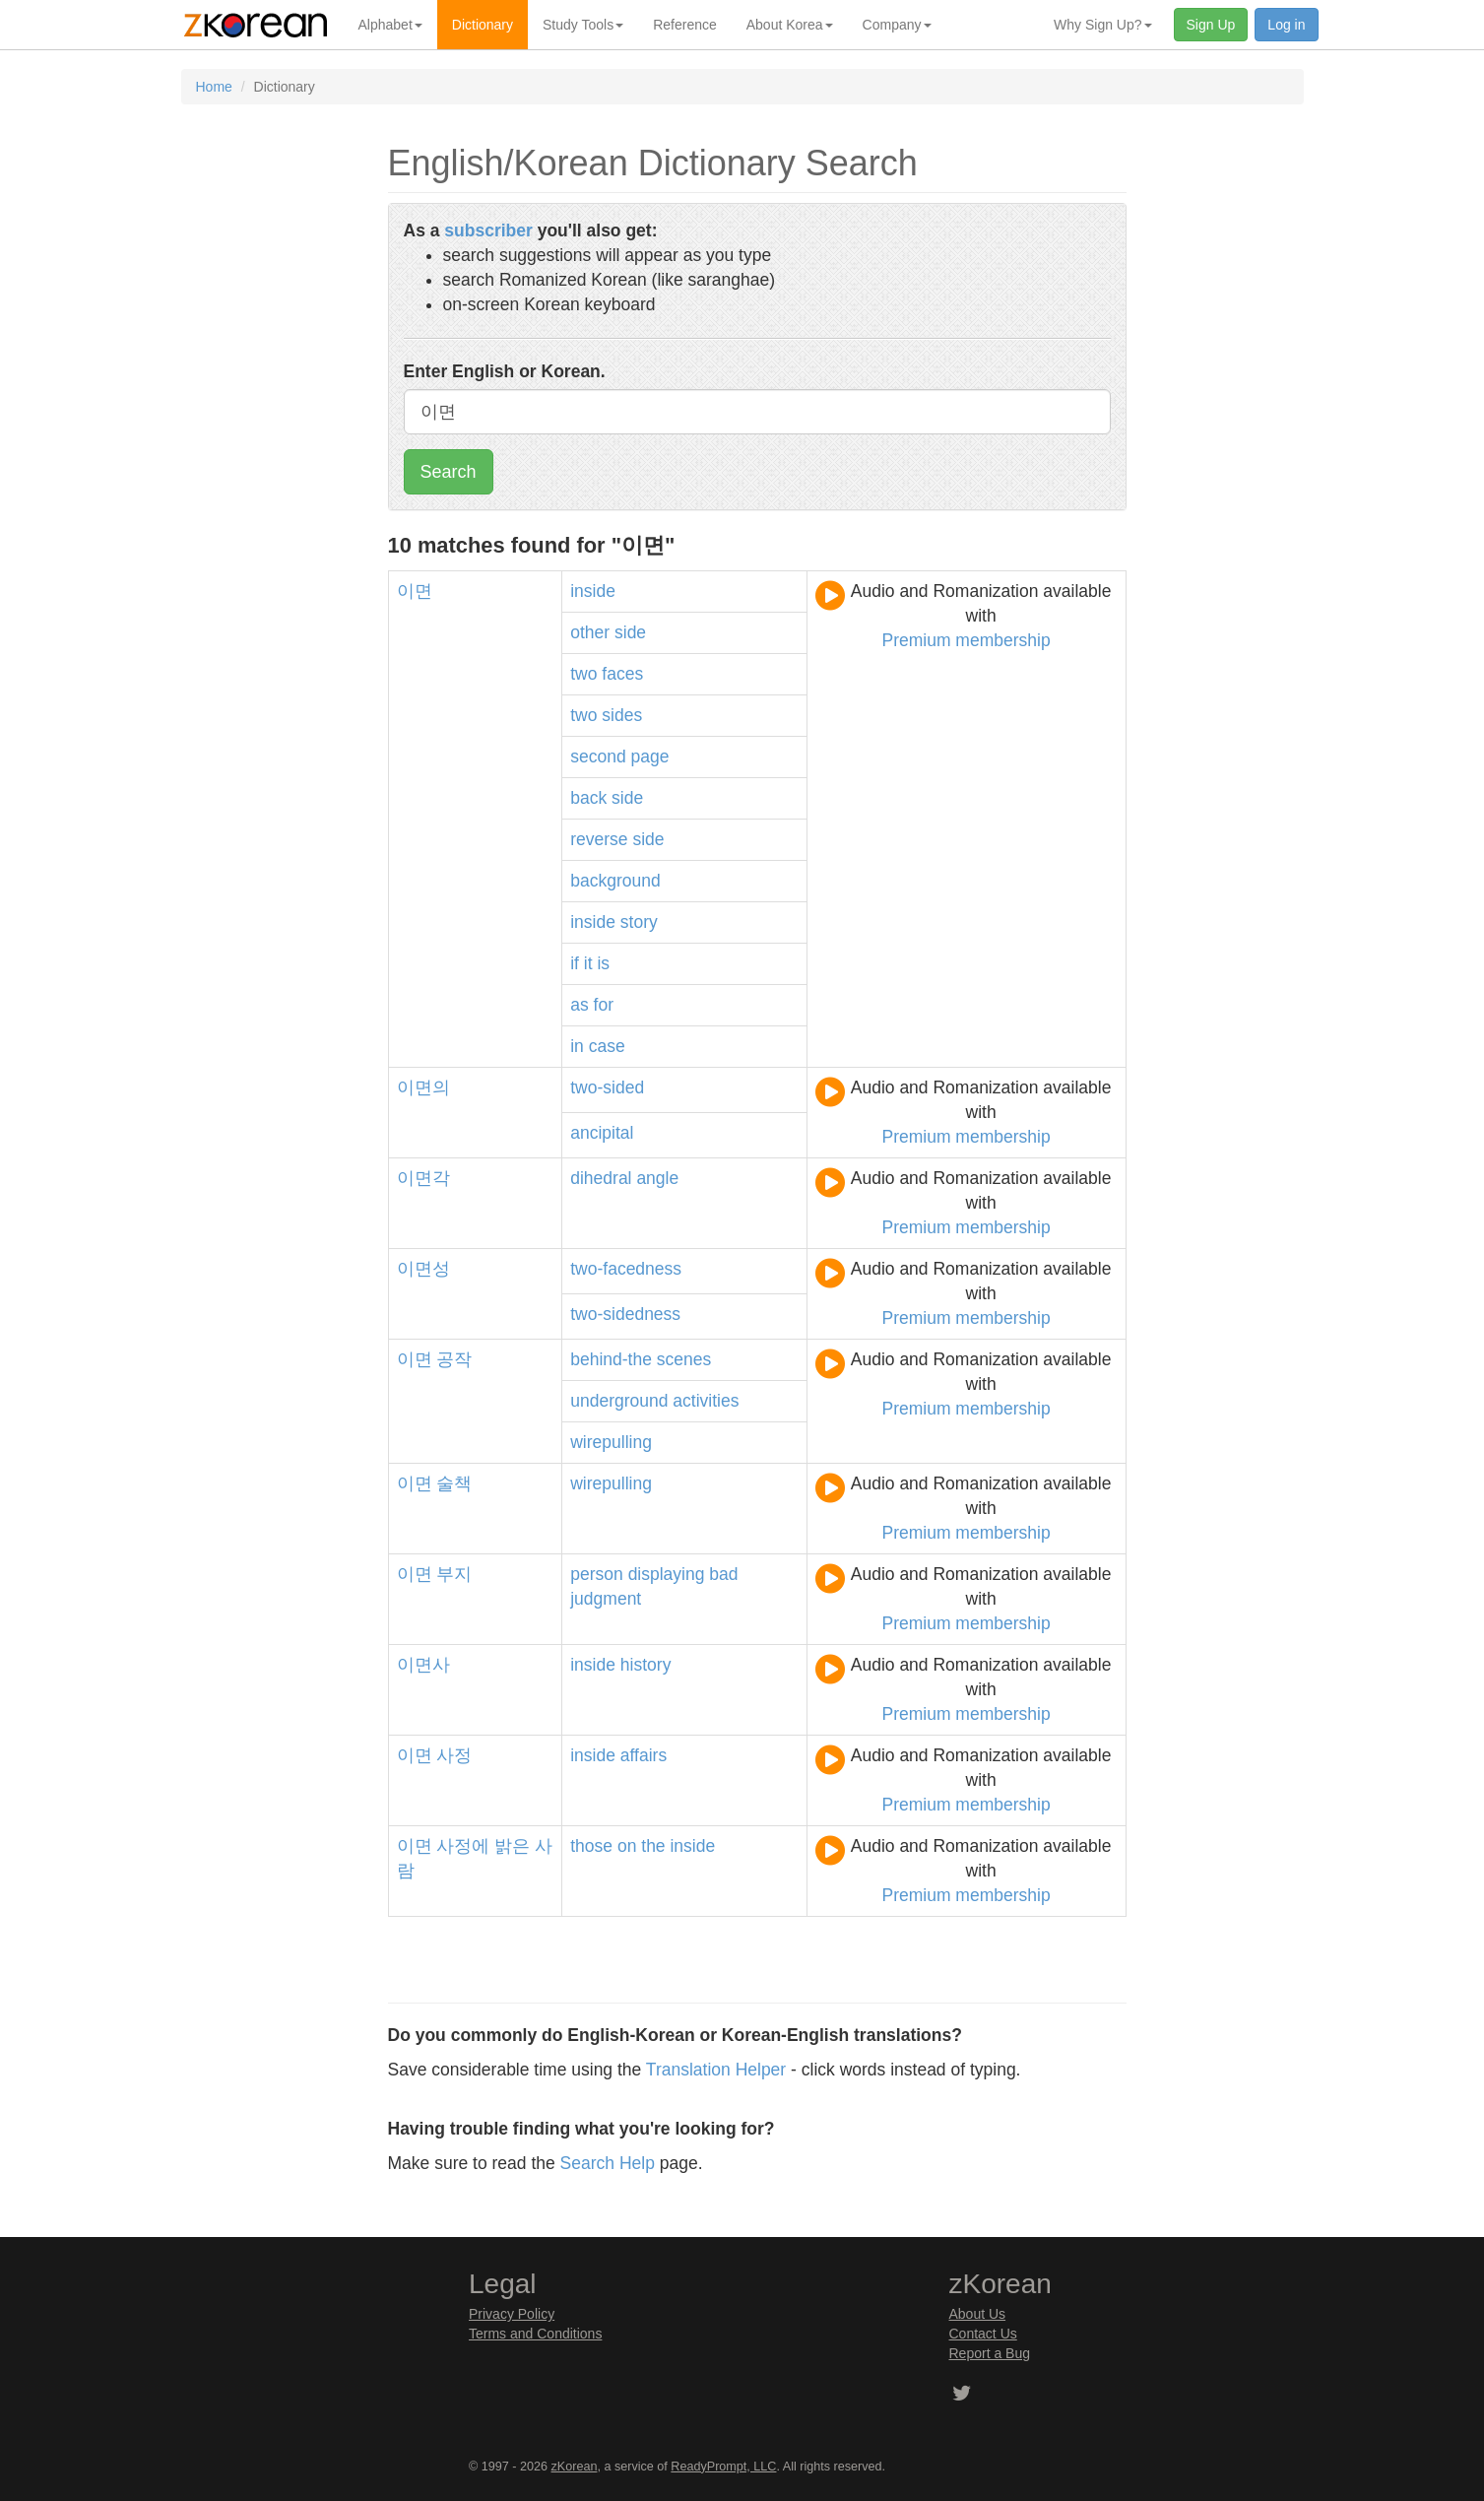 This screenshot has width=1484, height=2501. What do you see at coordinates (583, 674) in the screenshot?
I see `two` at bounding box center [583, 674].